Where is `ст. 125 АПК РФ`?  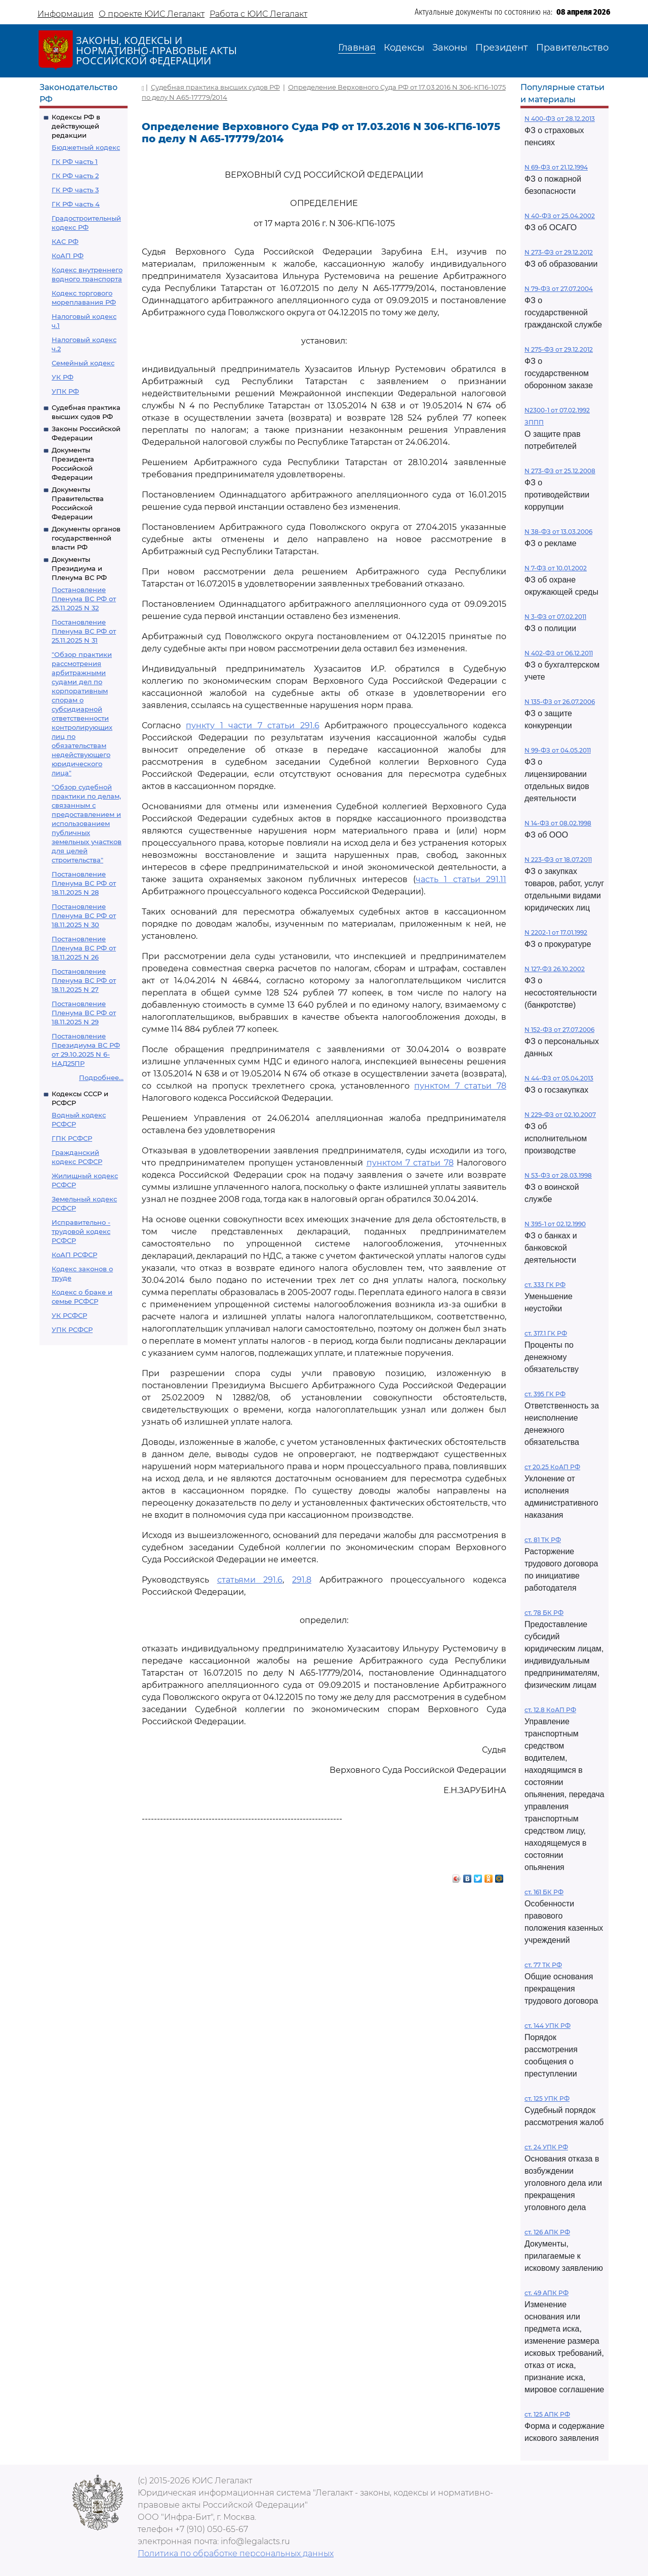
ст. 125 АПК РФ is located at coordinates (547, 2414).